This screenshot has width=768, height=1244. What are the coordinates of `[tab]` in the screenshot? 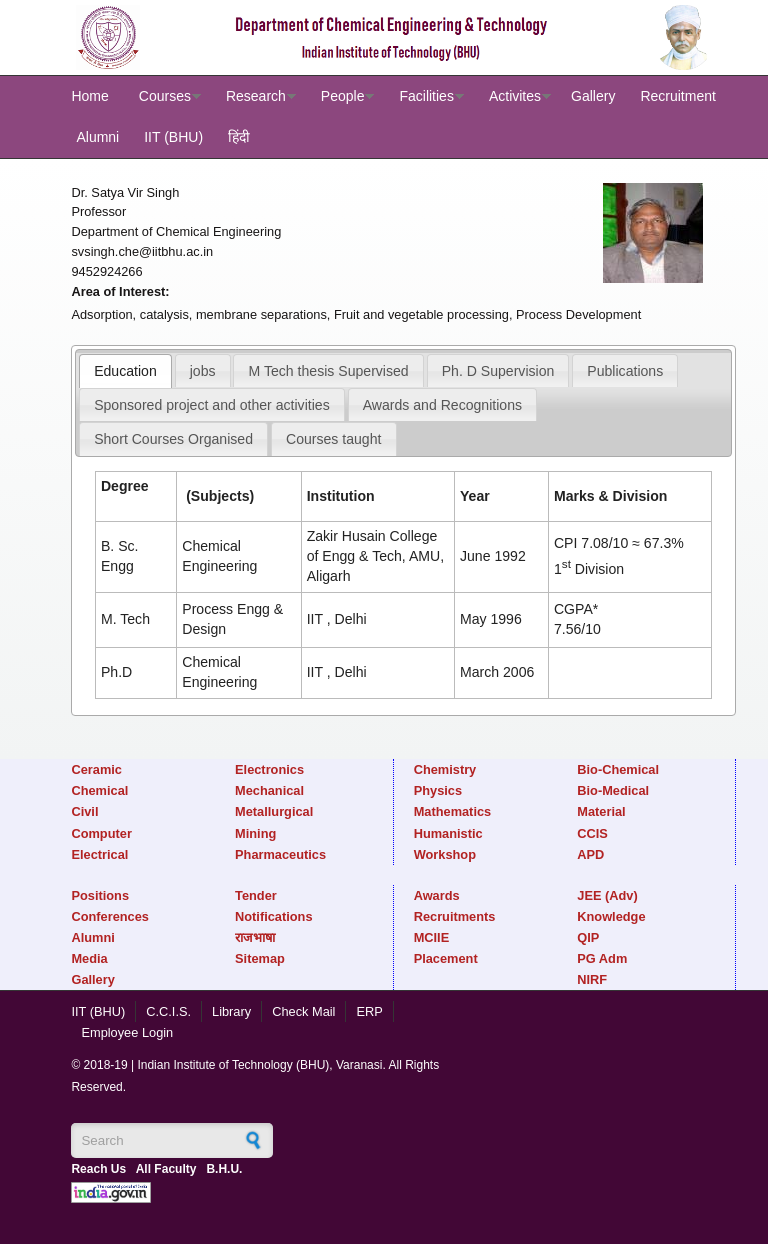 It's located at (125, 371).